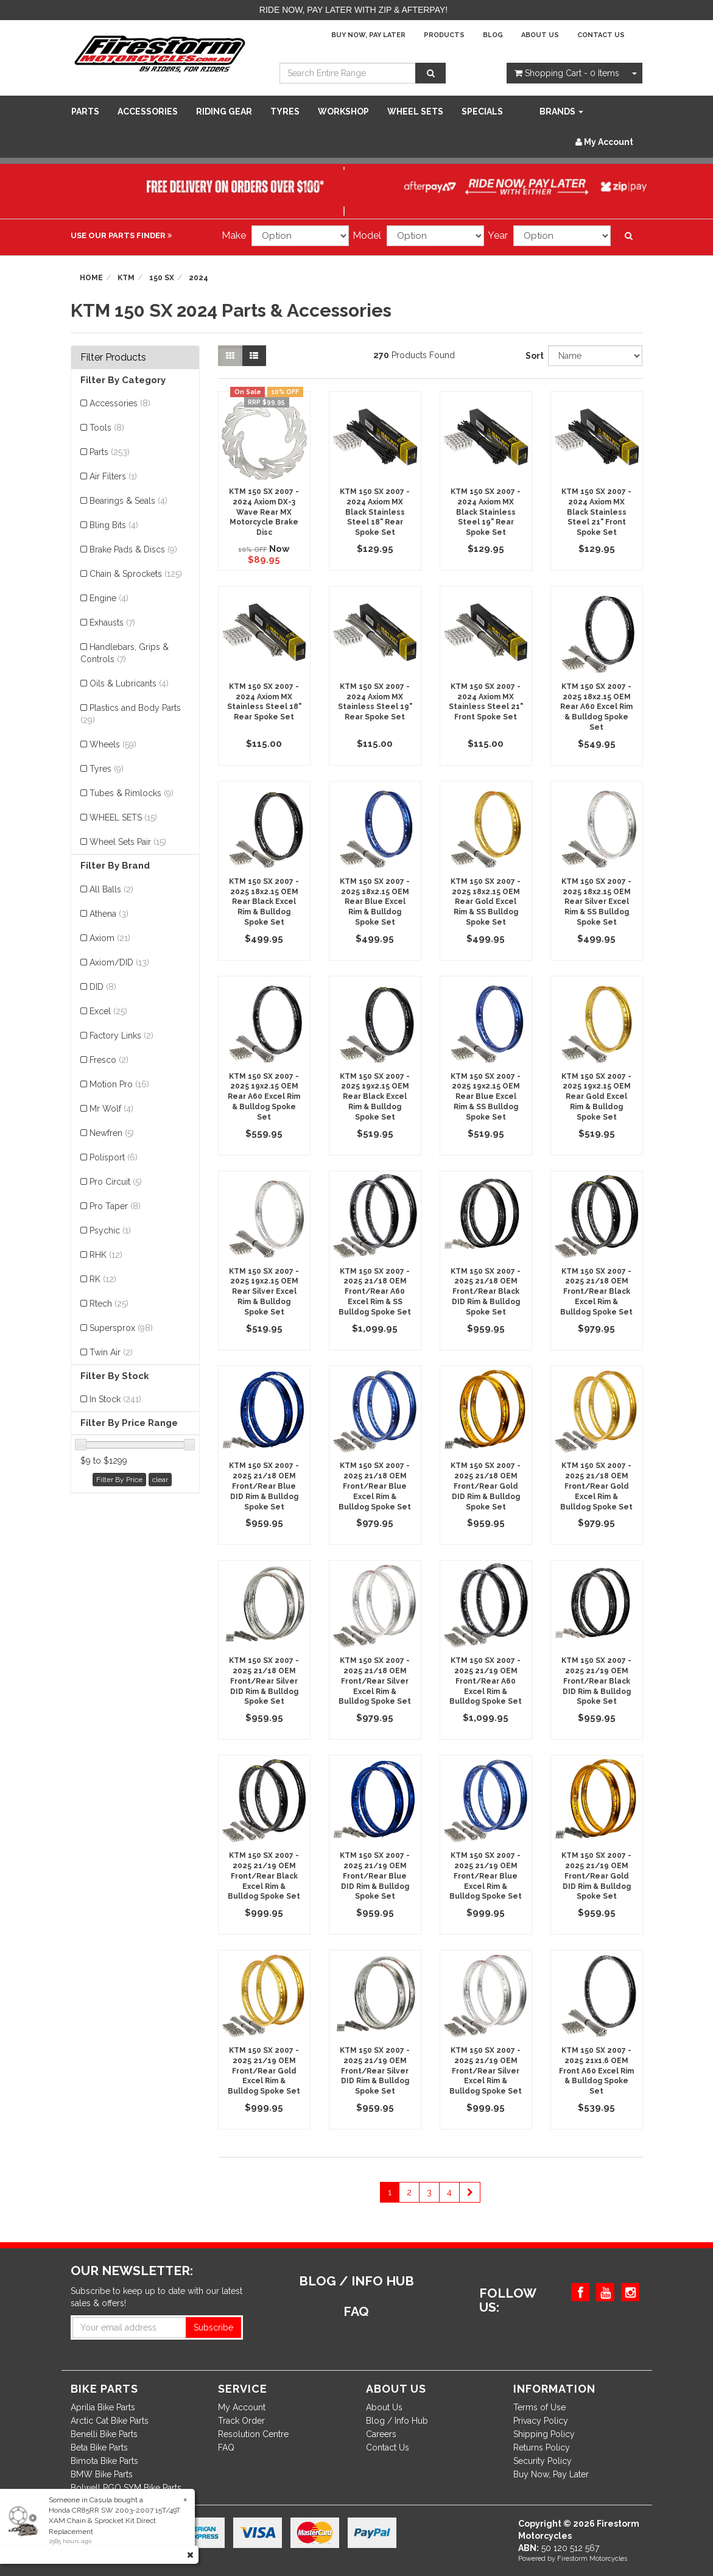  What do you see at coordinates (596, 1291) in the screenshot?
I see `KTM 150 SX 2007 - 2025 21/18 OEM Front/Rear Black Excel Rim & Bulldog Spoke Set` at bounding box center [596, 1291].